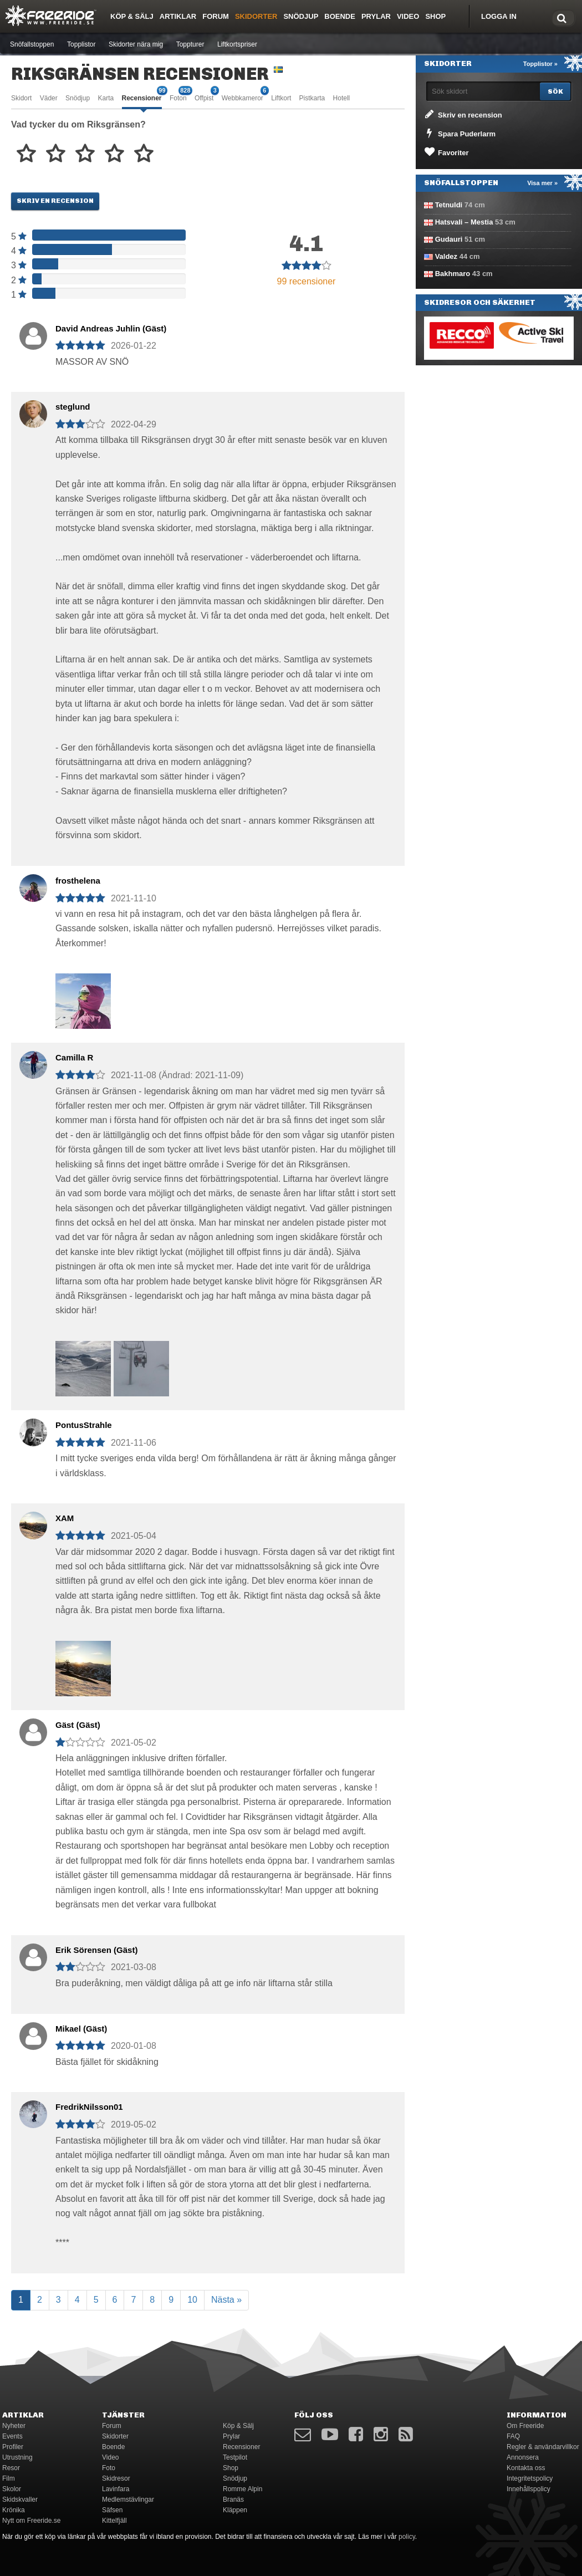 The width and height of the screenshot is (582, 2576). I want to click on policy, so click(407, 2537).